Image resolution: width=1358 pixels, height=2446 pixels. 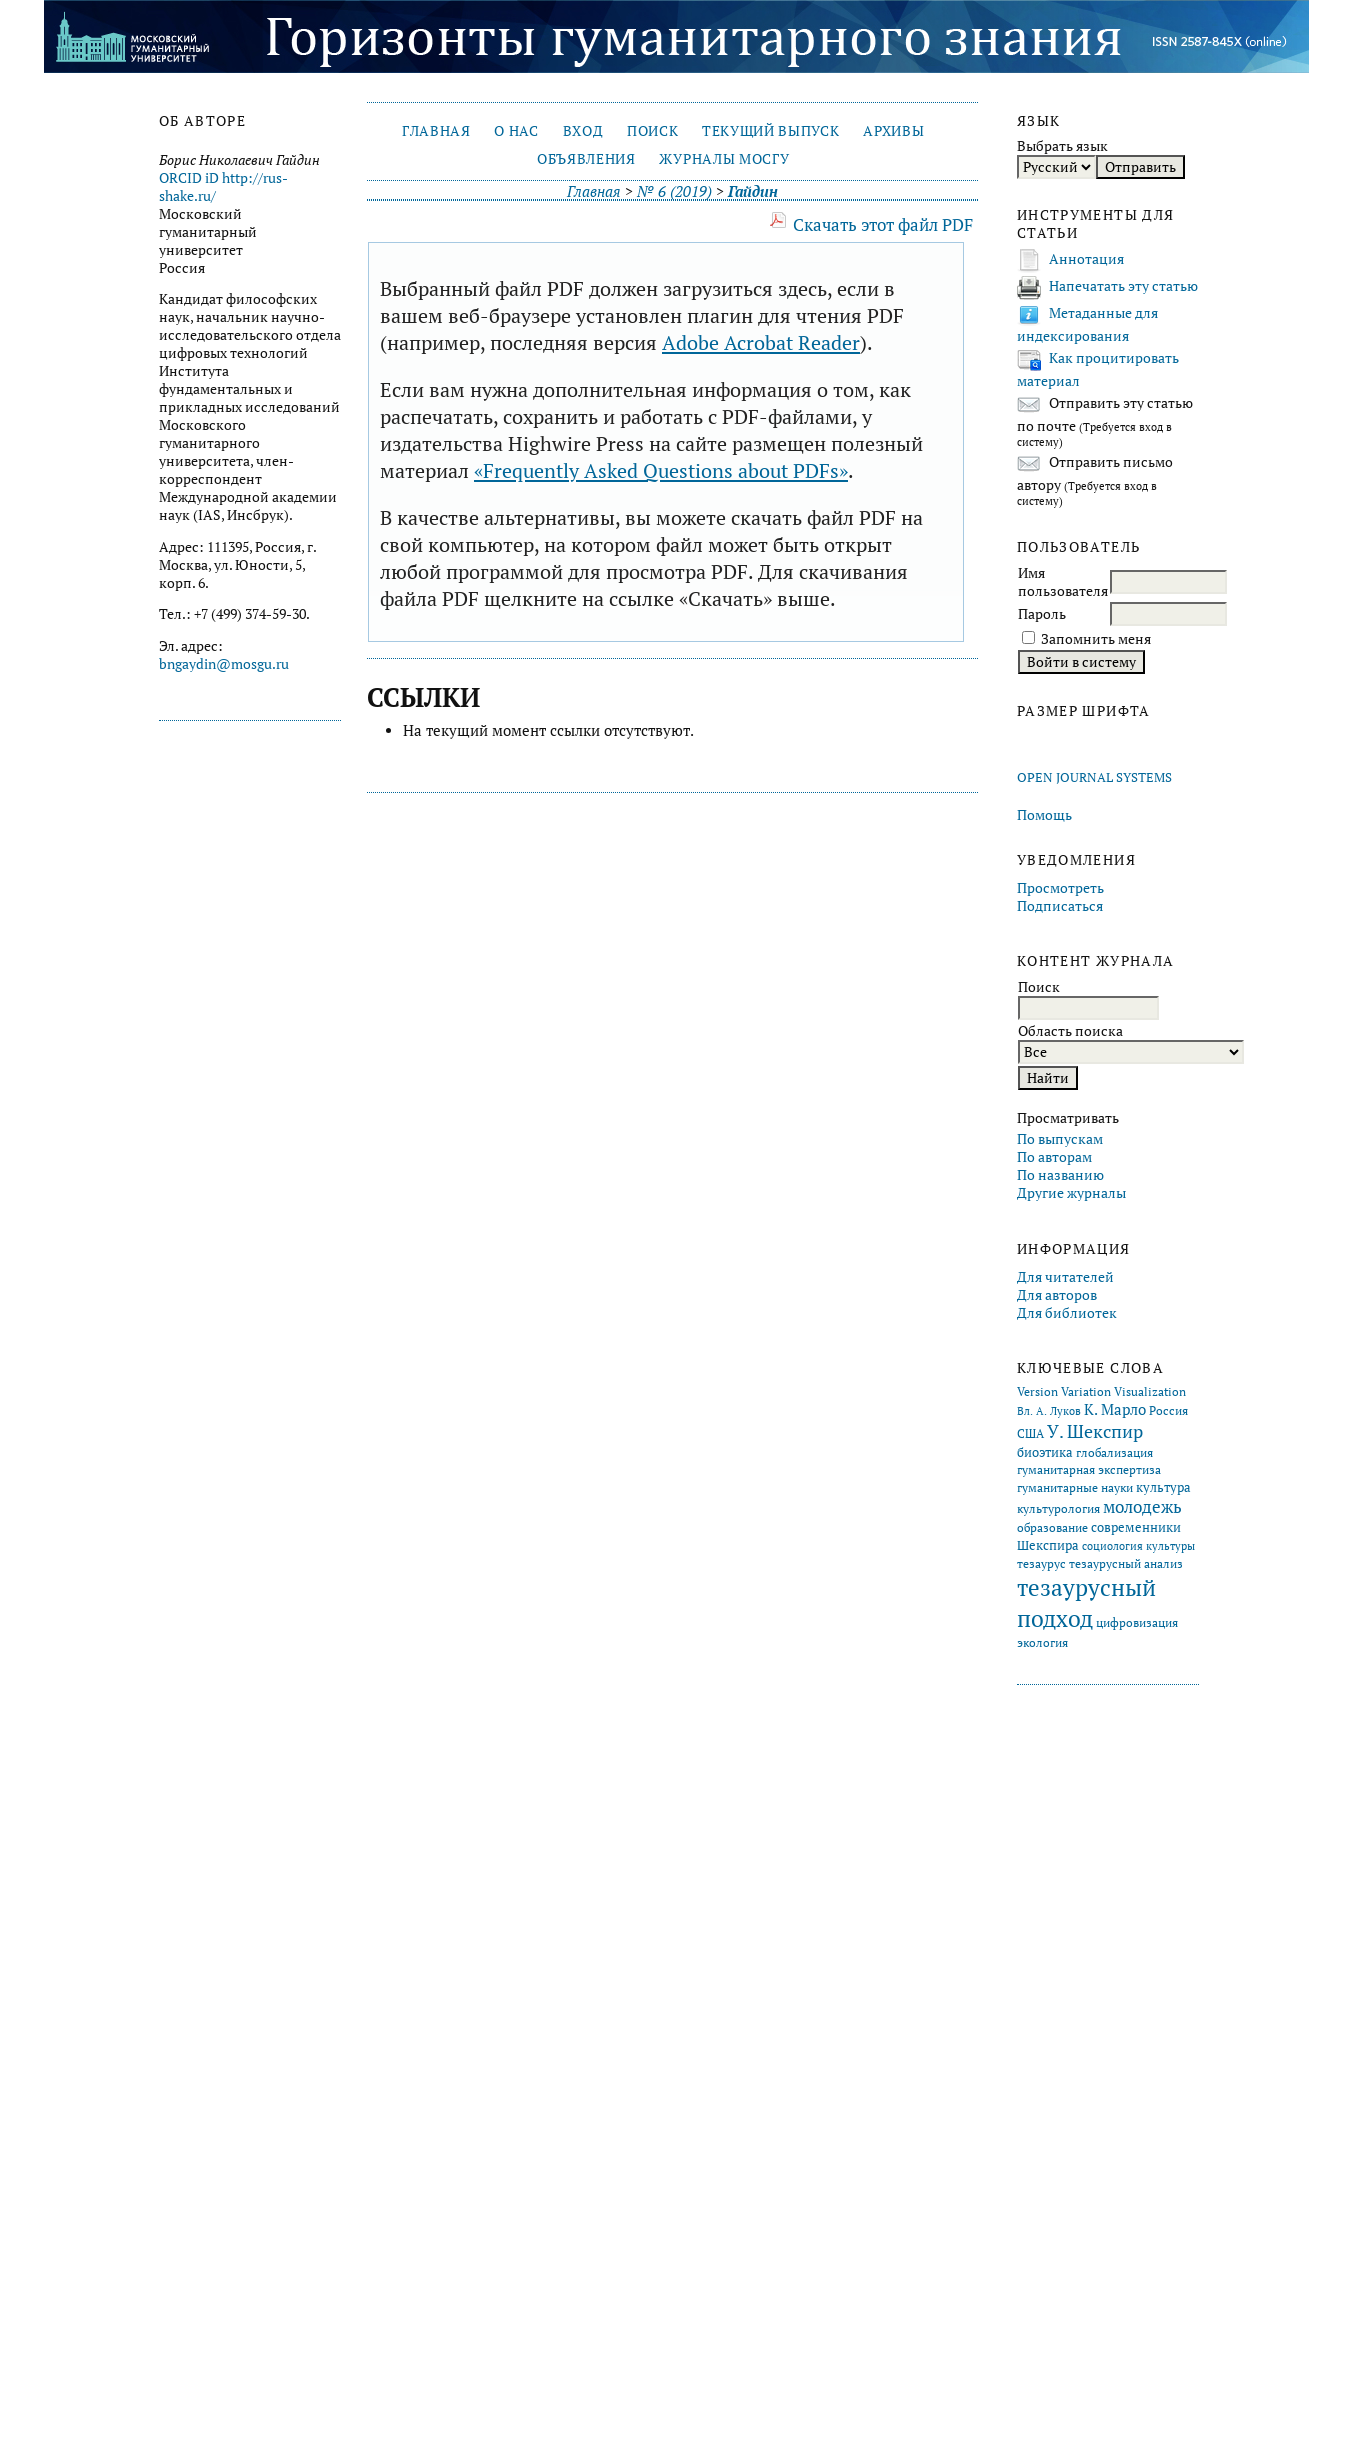 What do you see at coordinates (1060, 888) in the screenshot?
I see `Просмотреть` at bounding box center [1060, 888].